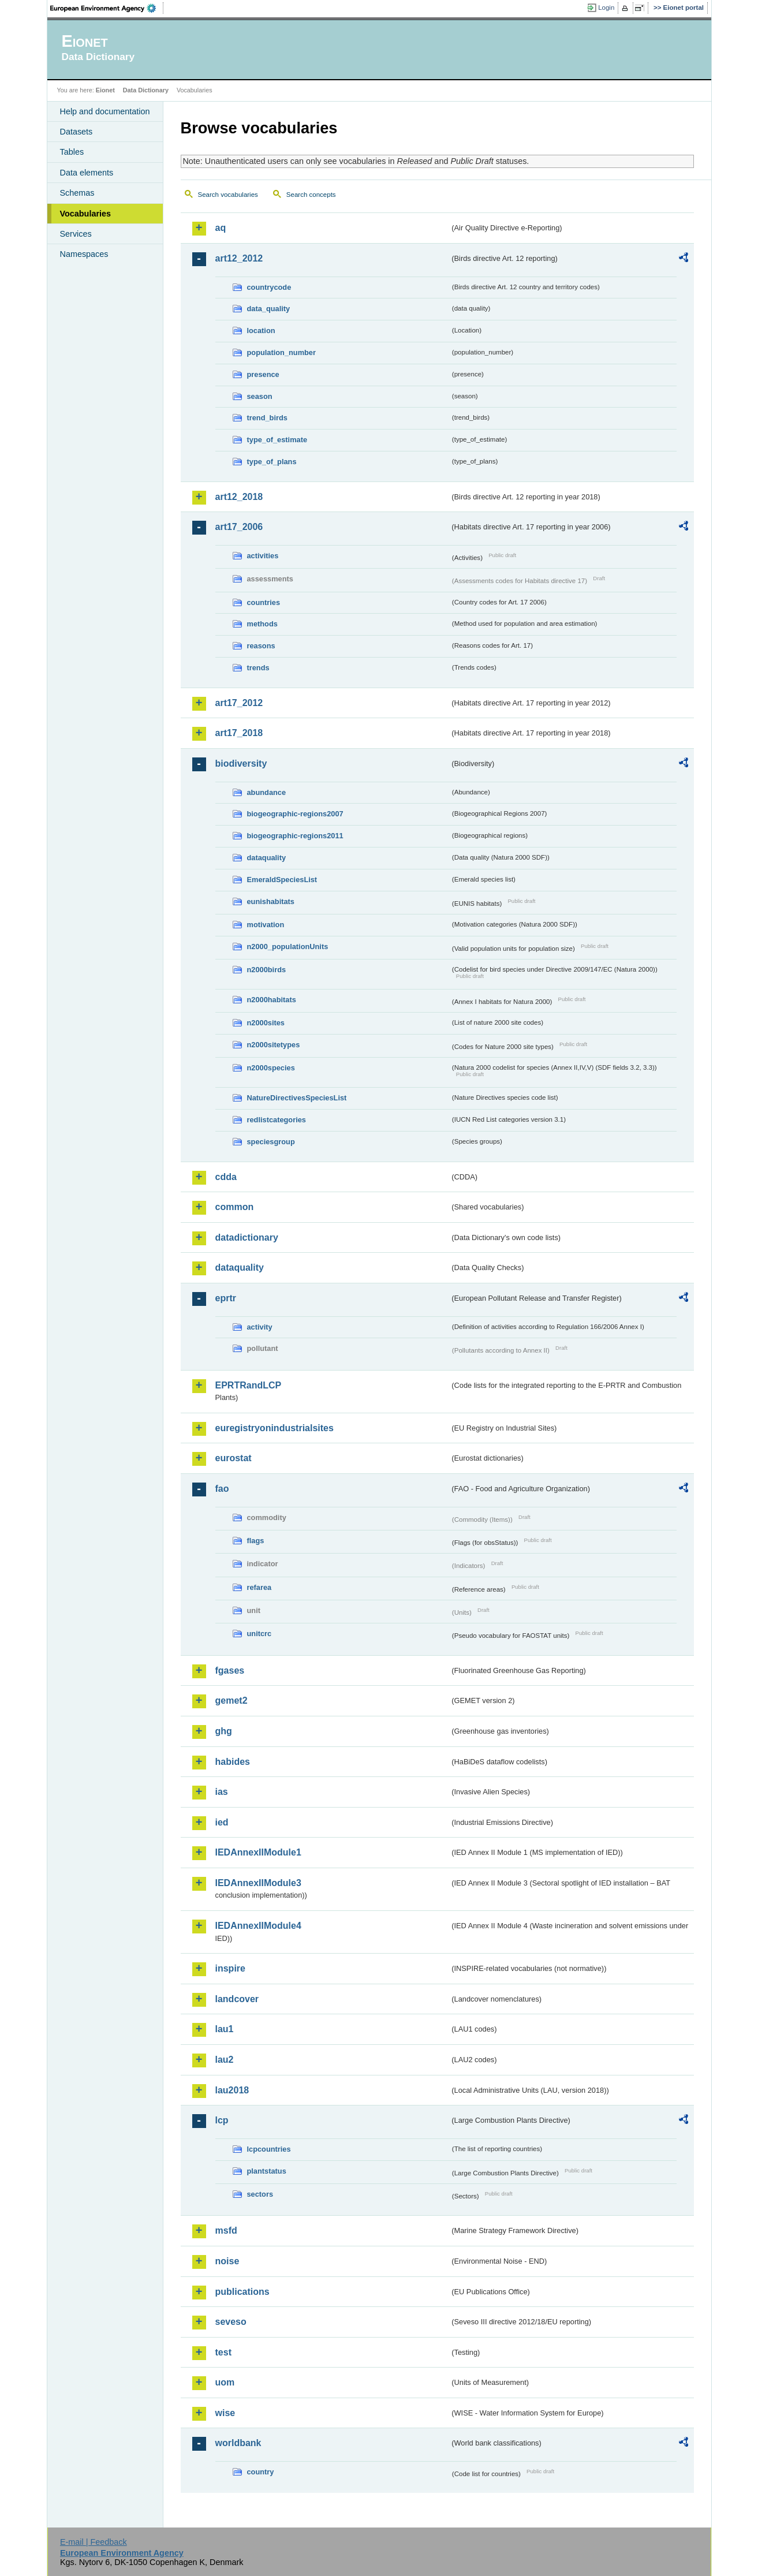 The width and height of the screenshot is (758, 2576). I want to click on NatureDirectivesSpeciesList, so click(297, 1097).